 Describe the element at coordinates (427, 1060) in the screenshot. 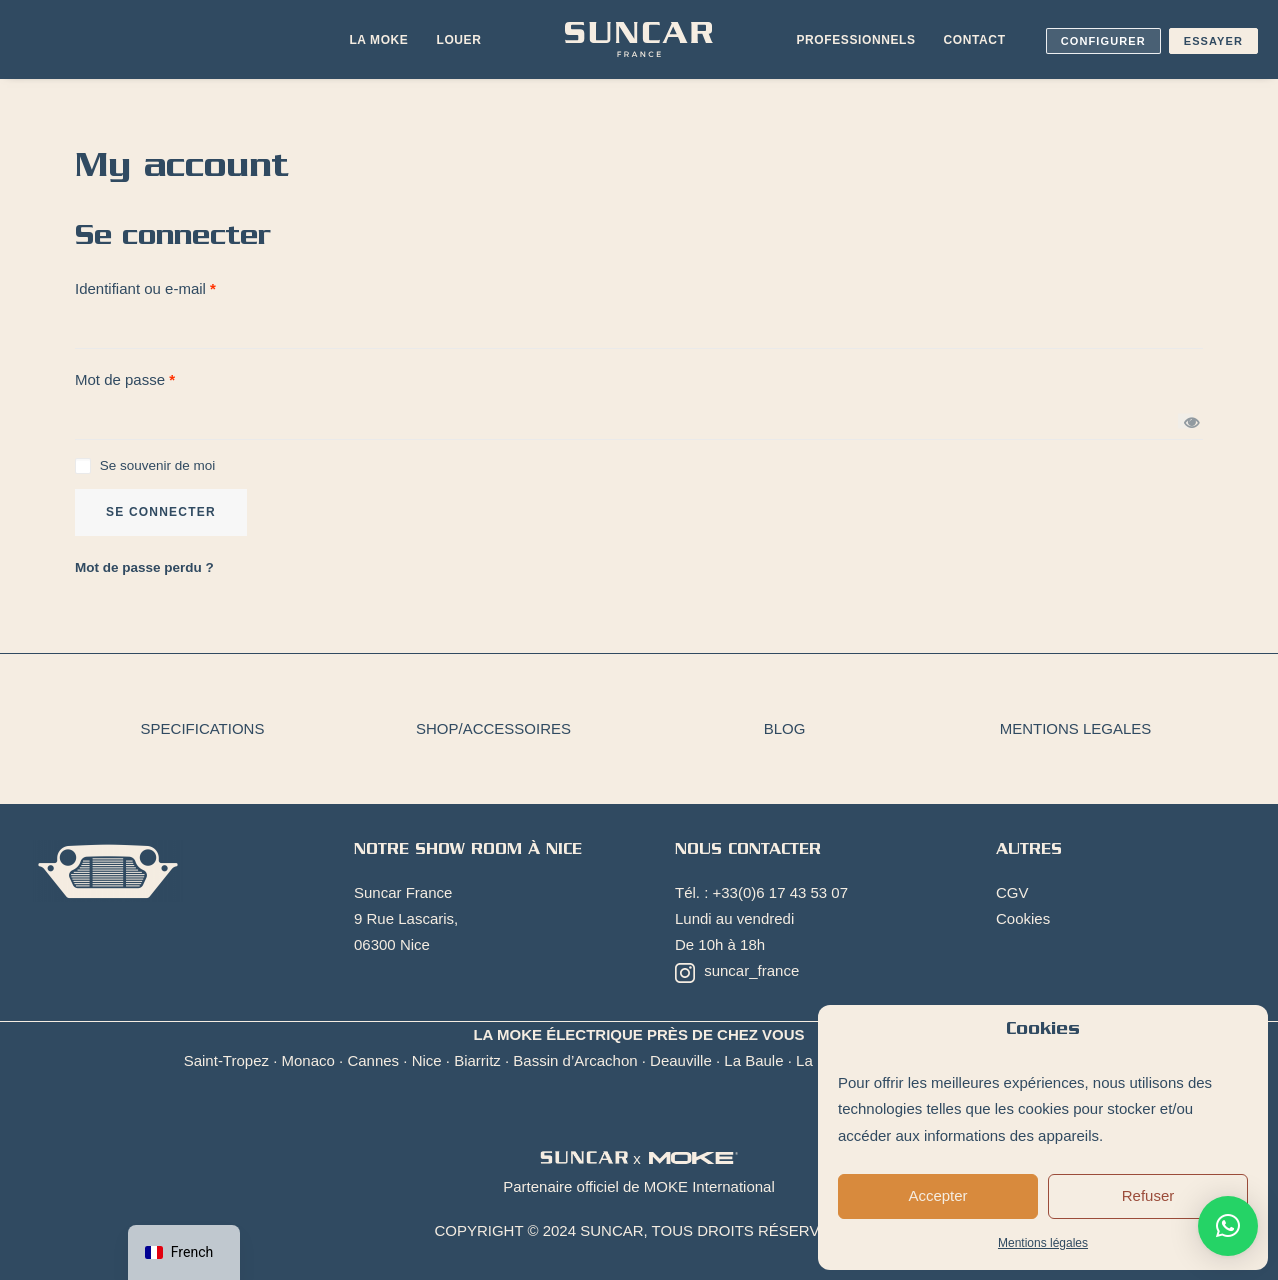

I see `Nice` at that location.